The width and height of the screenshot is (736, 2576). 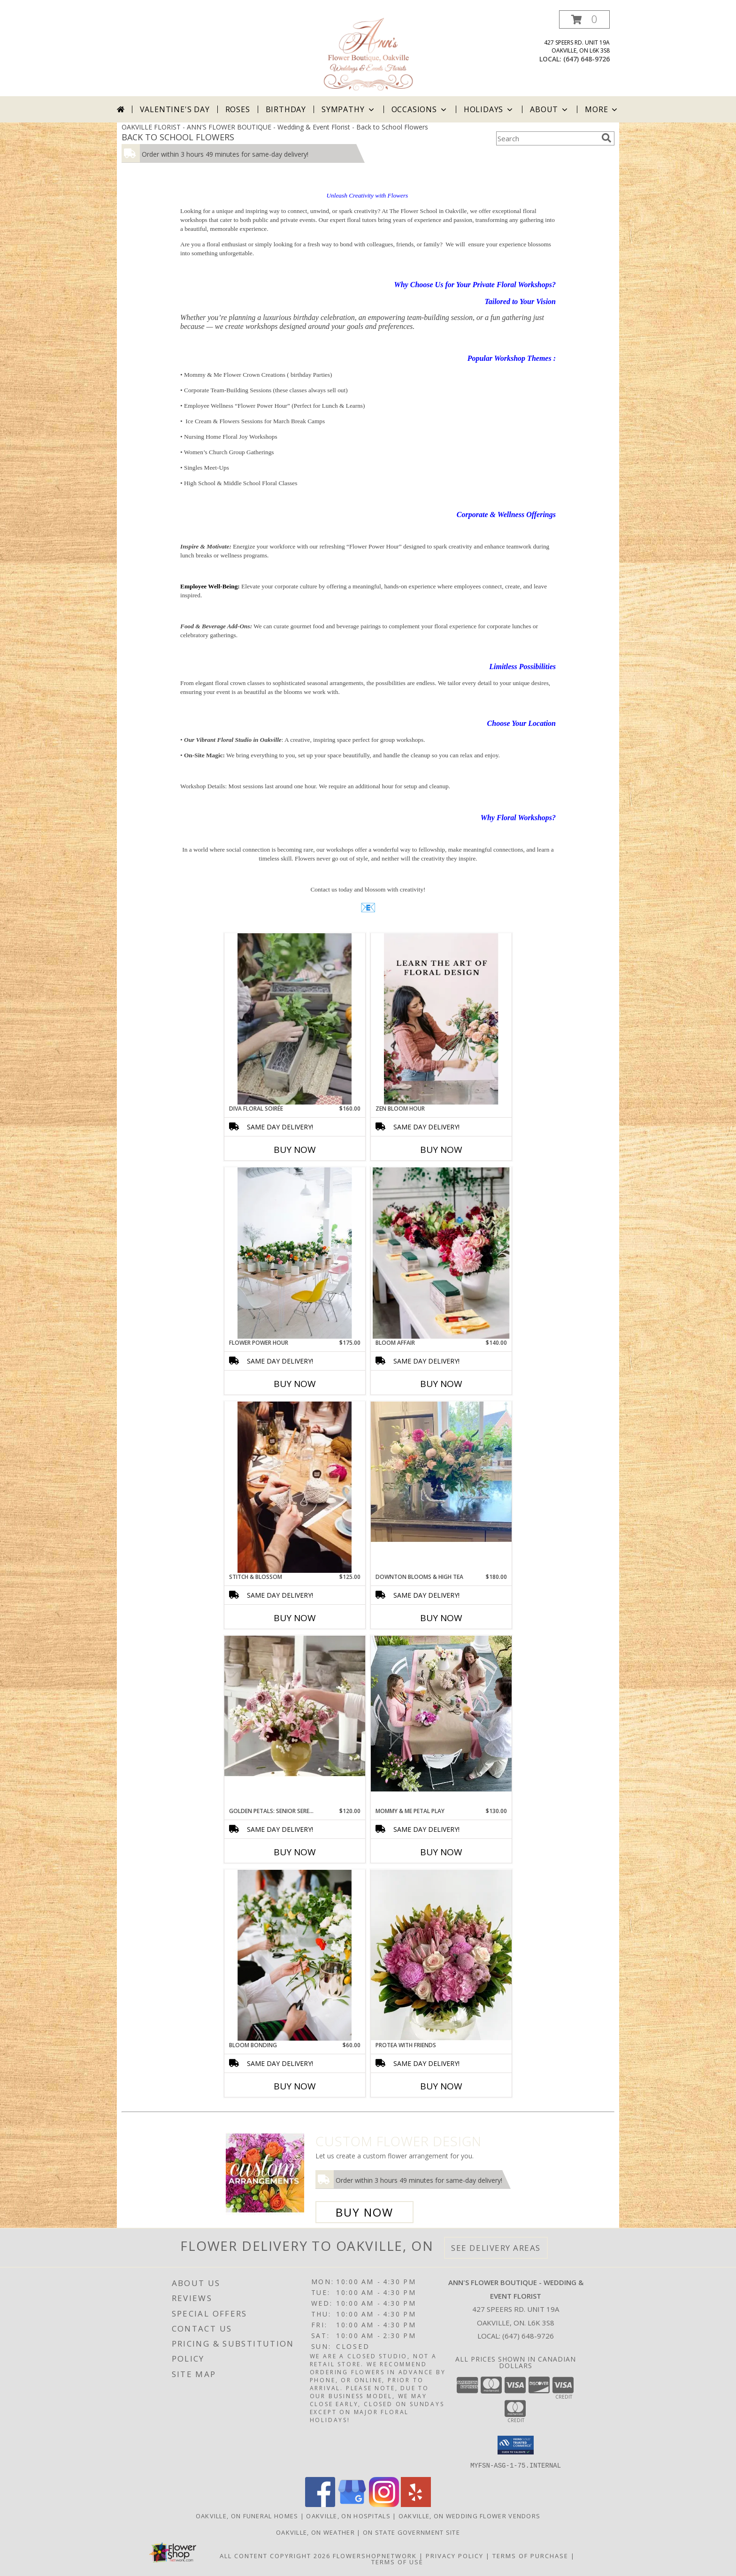 I want to click on [View our Google Business Page], so click(x=352, y=2504).